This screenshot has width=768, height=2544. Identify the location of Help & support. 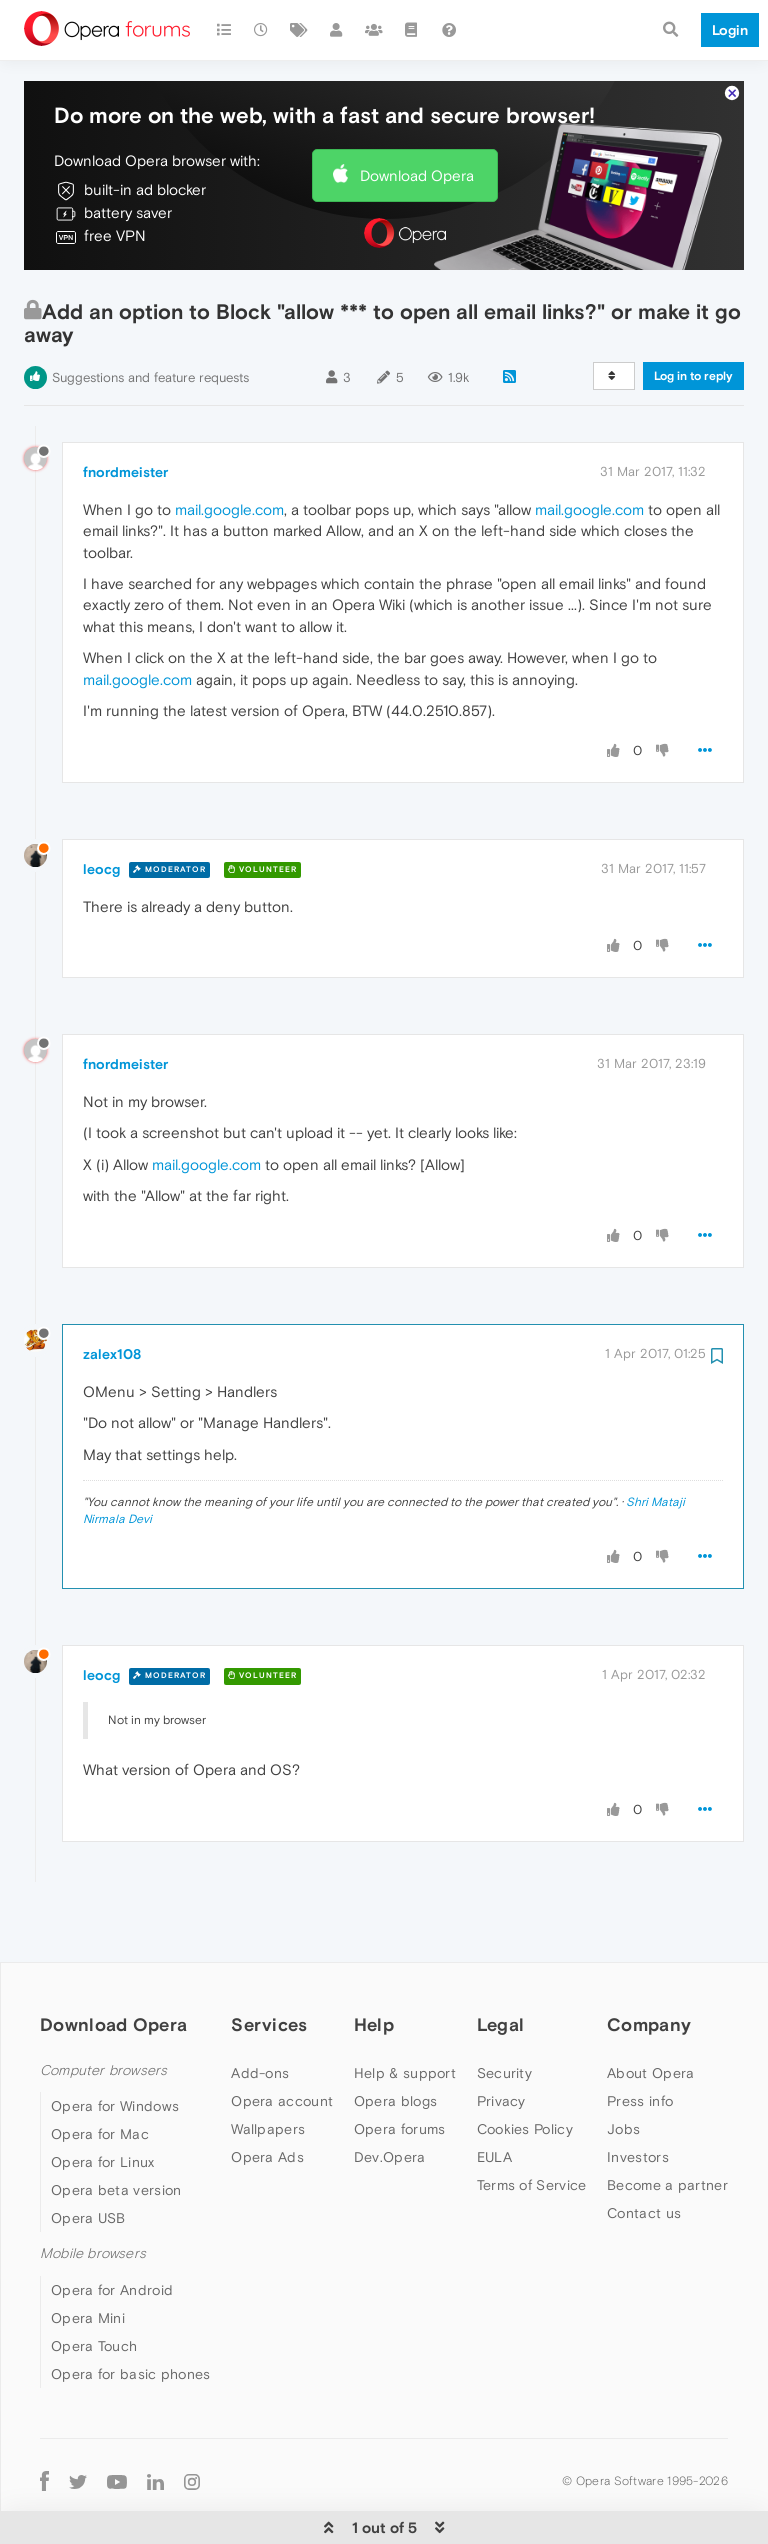
(405, 2012).